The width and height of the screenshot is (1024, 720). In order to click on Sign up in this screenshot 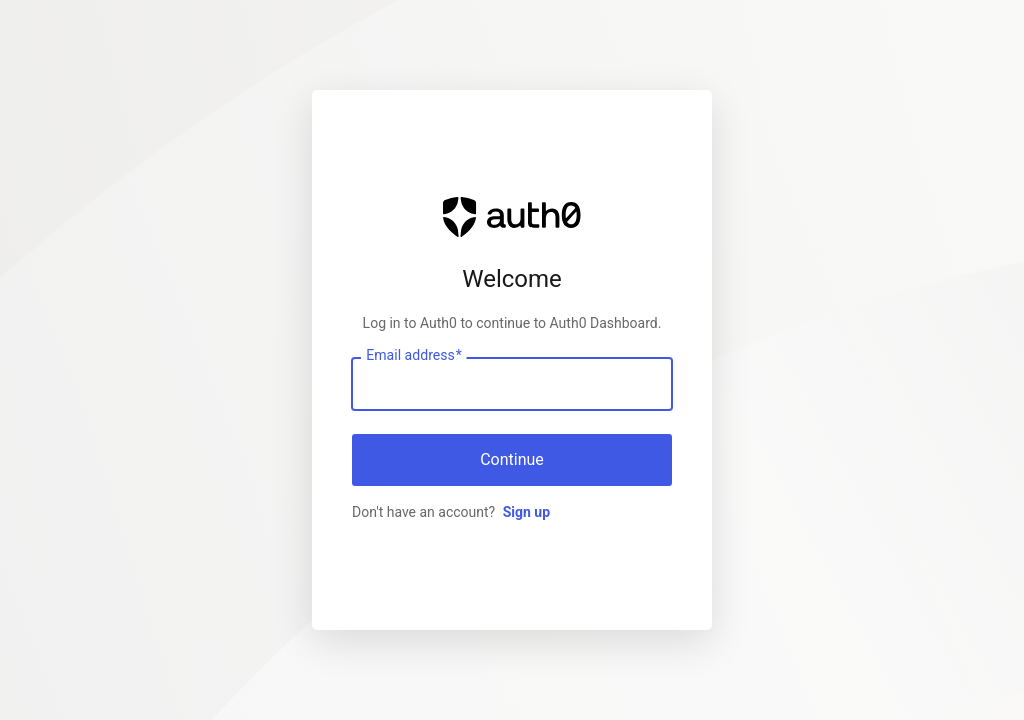, I will do `click(526, 512)`.